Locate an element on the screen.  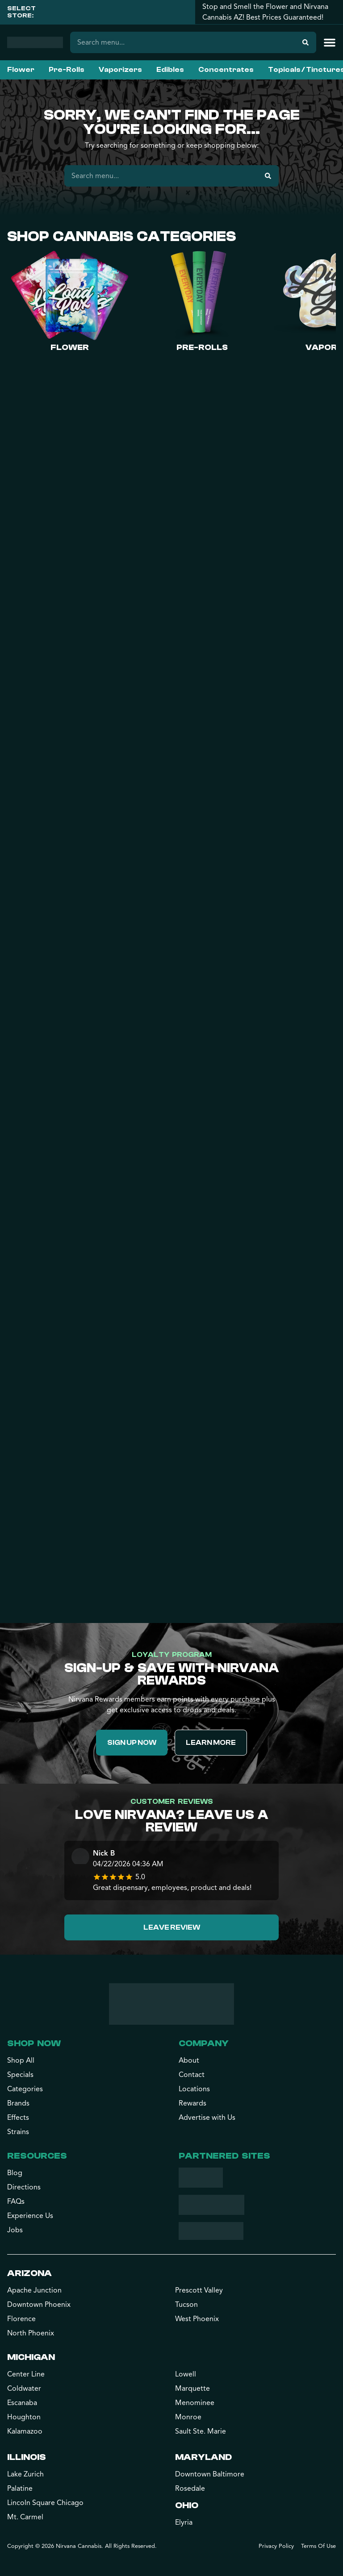
Michigan is located at coordinates (31, 2357).